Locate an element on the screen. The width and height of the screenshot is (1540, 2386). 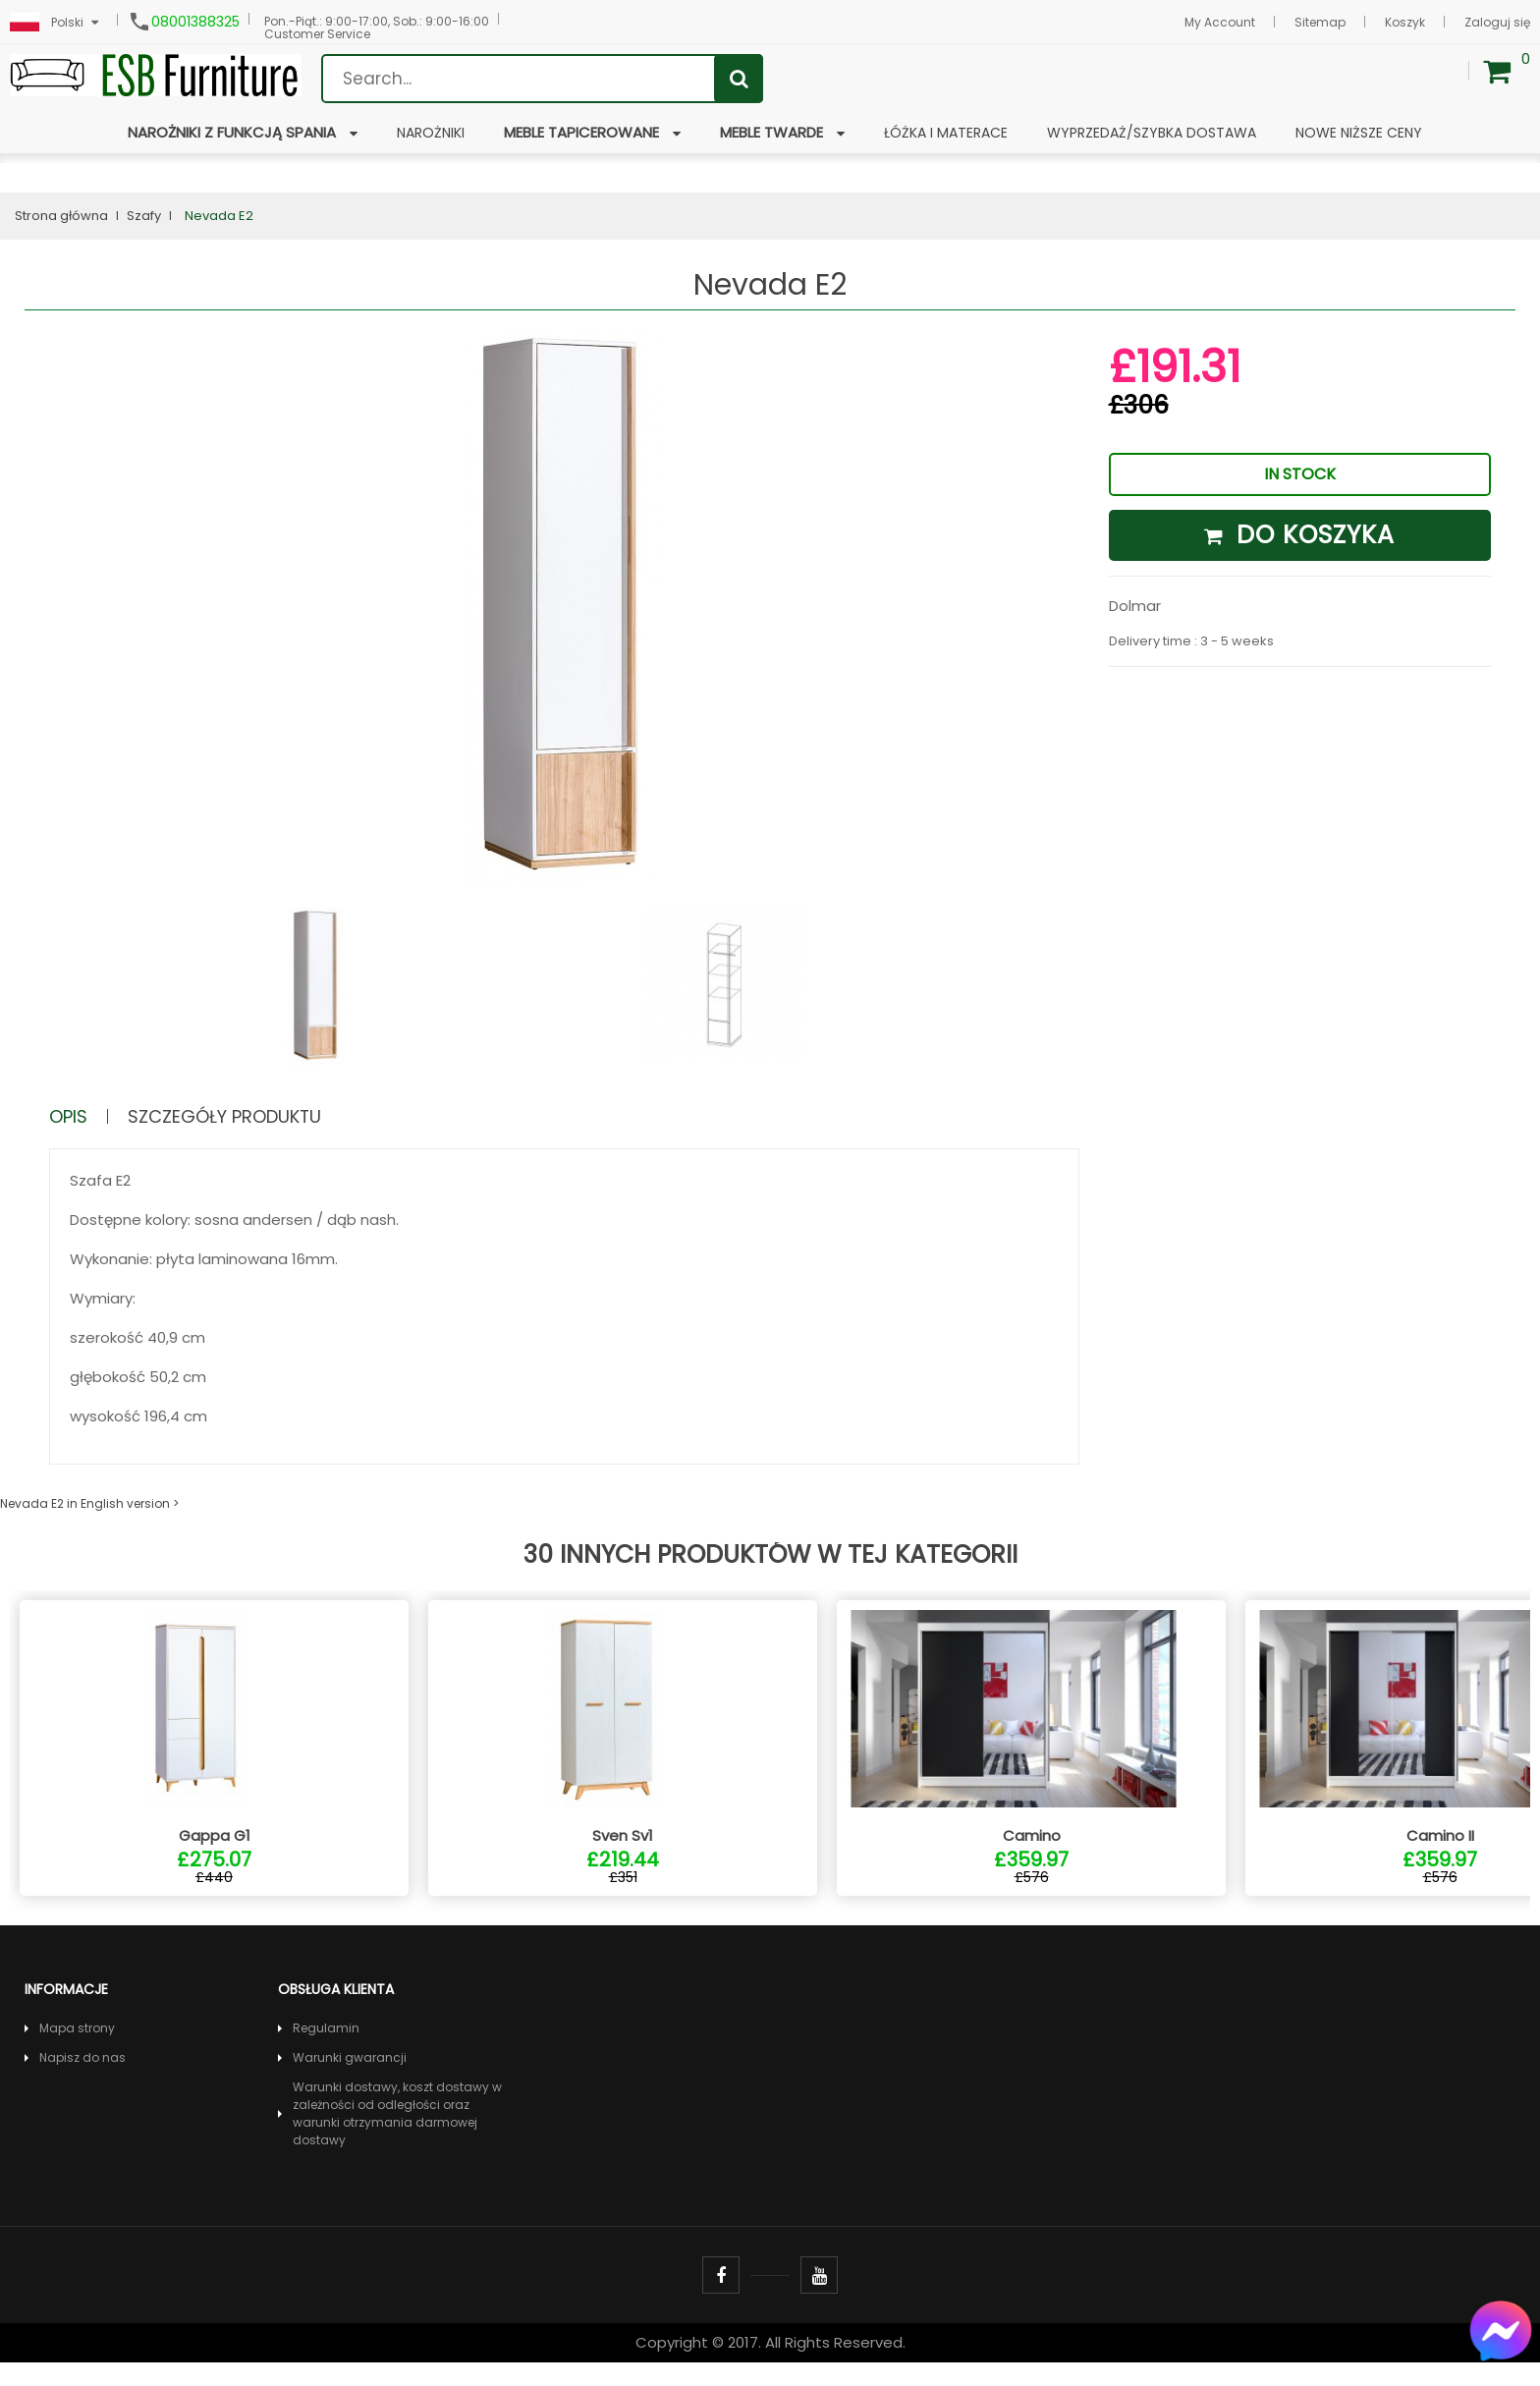
Mapa strony is located at coordinates (77, 2051).